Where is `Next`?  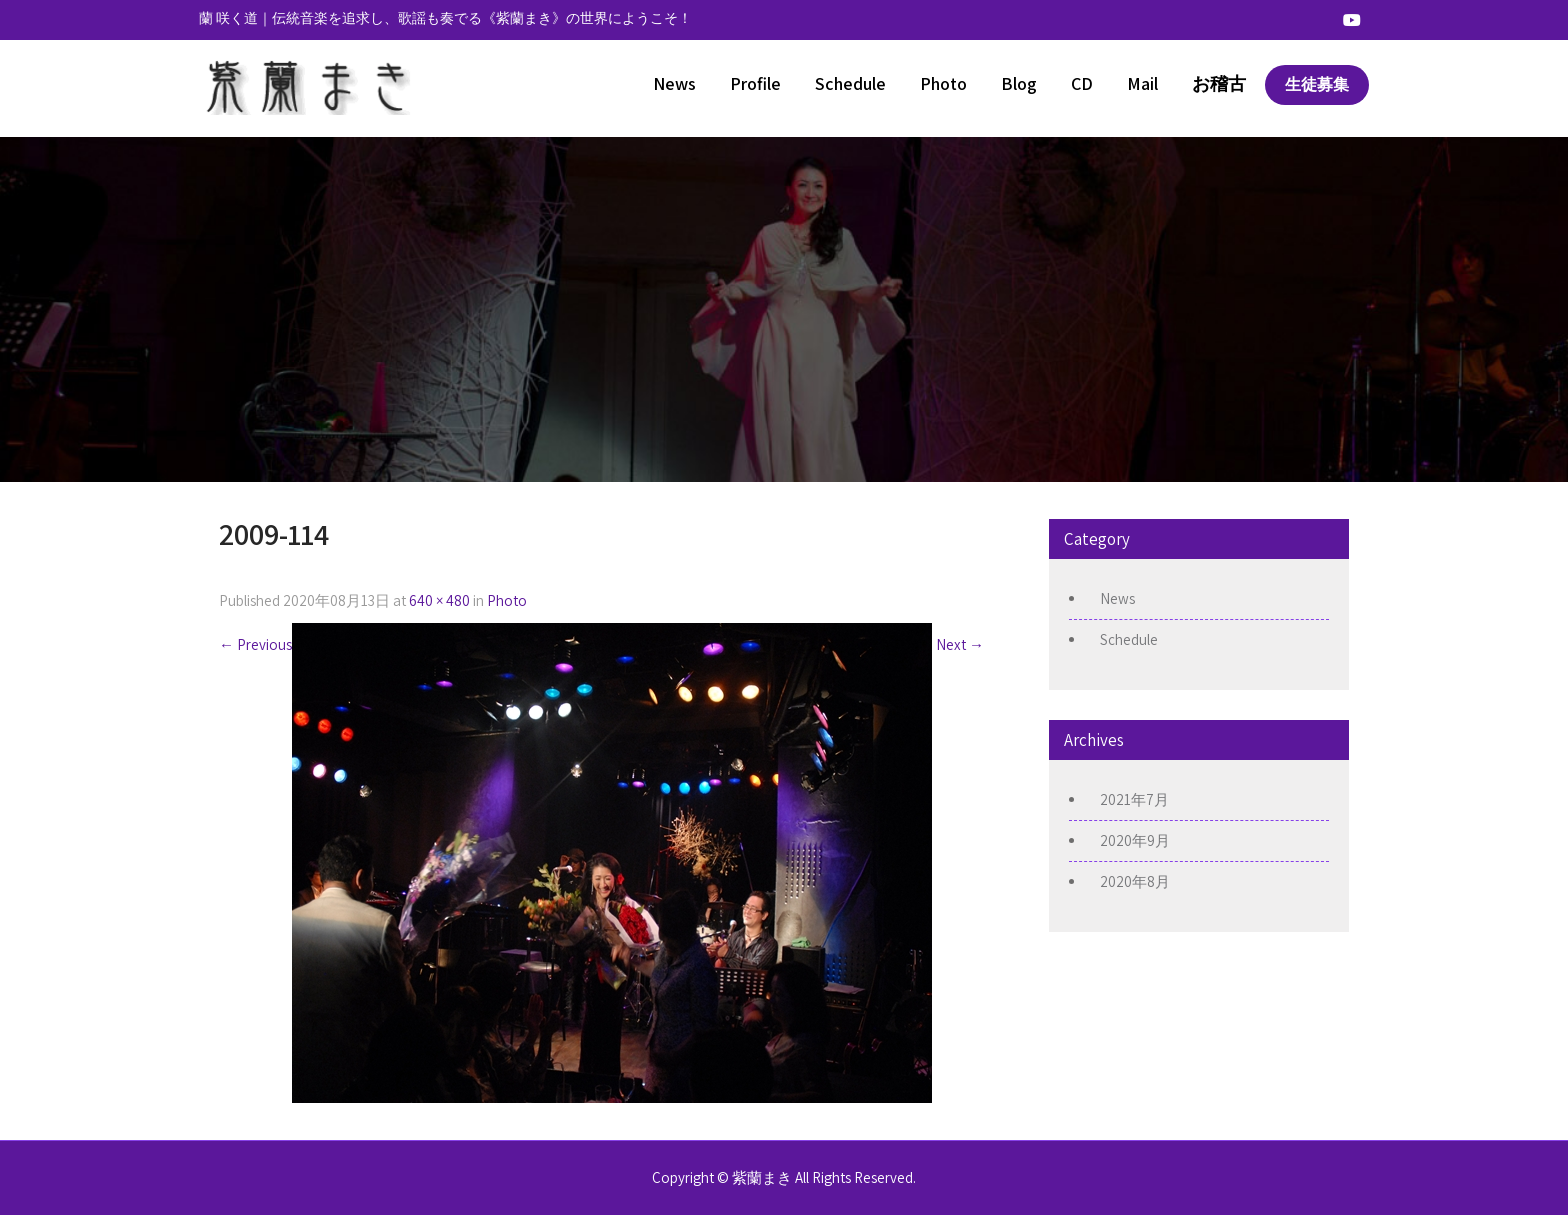
Next is located at coordinates (960, 644).